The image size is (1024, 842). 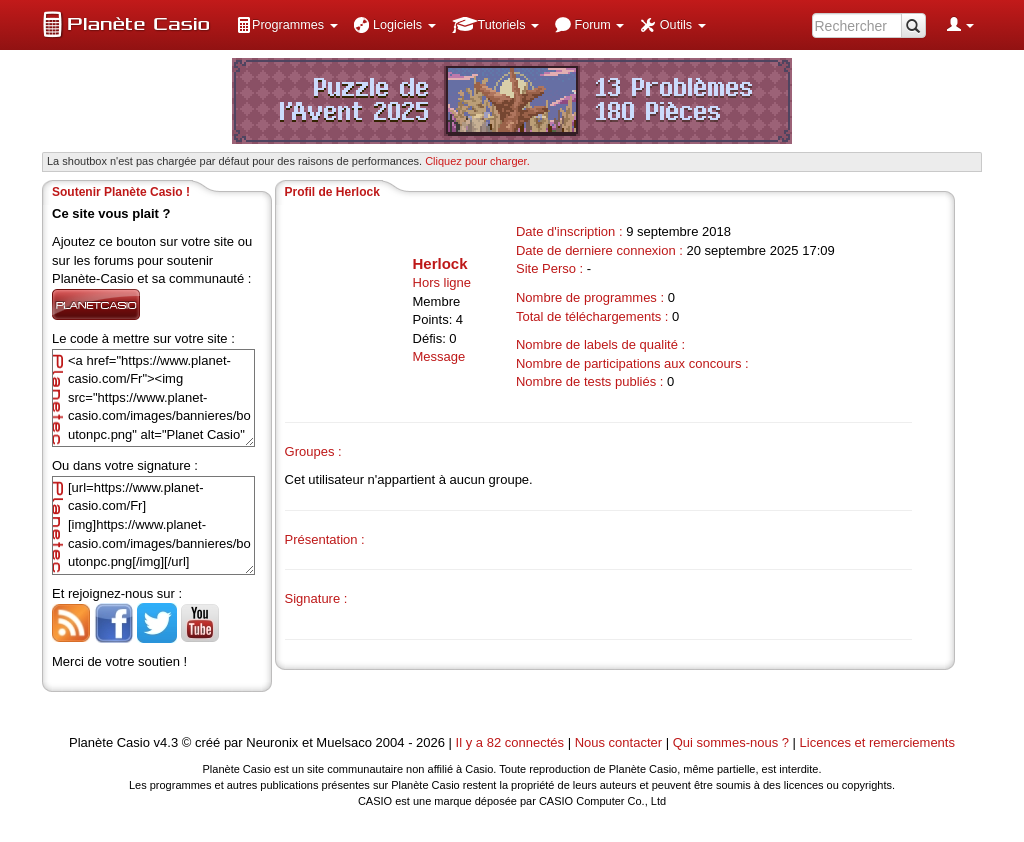 I want to click on Qui sommes-nous ?, so click(x=731, y=742).